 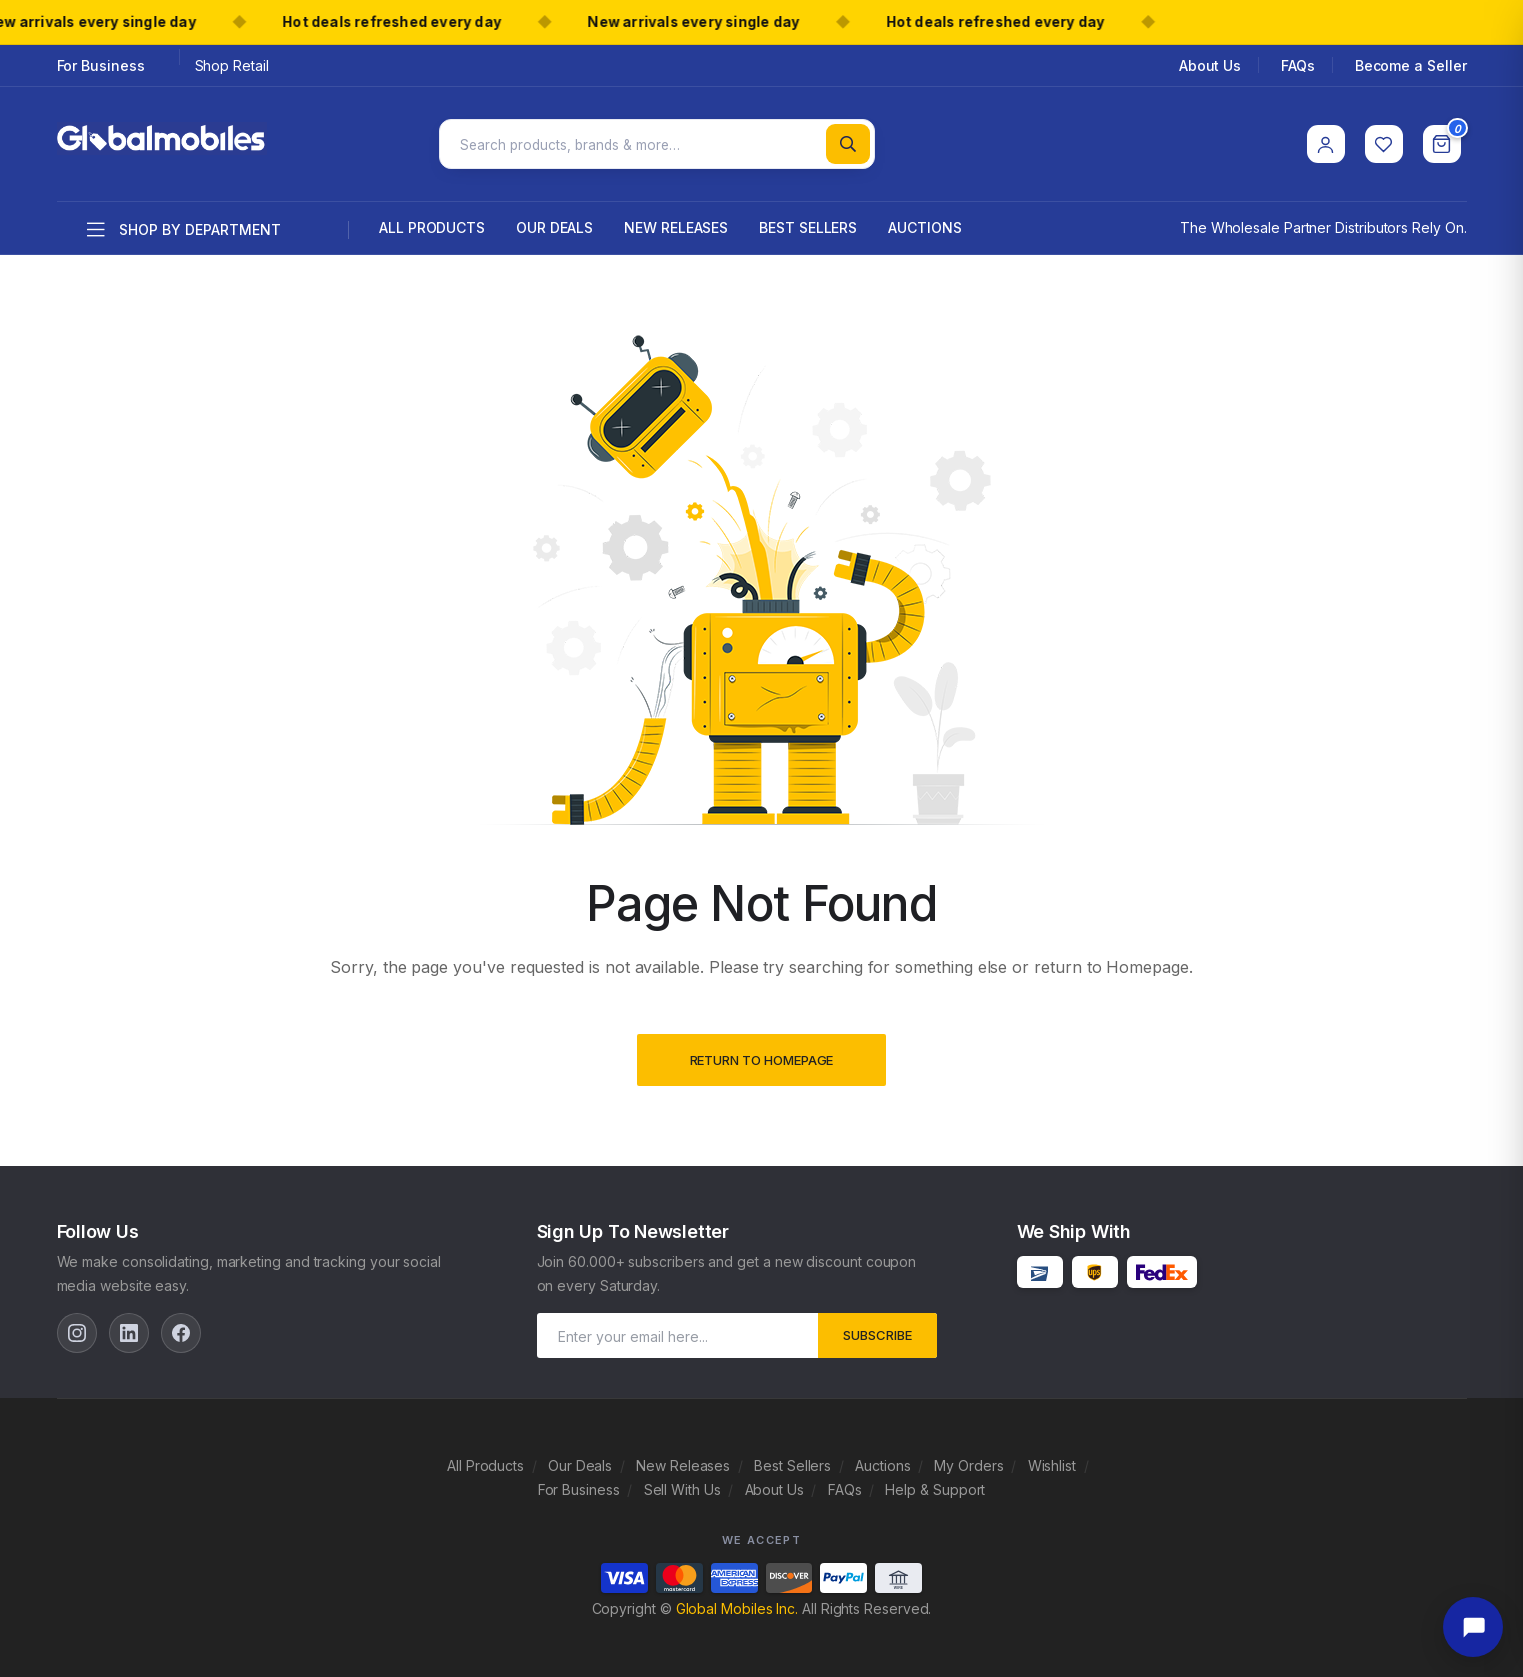 I want to click on About Us, so click(x=1210, y=65).